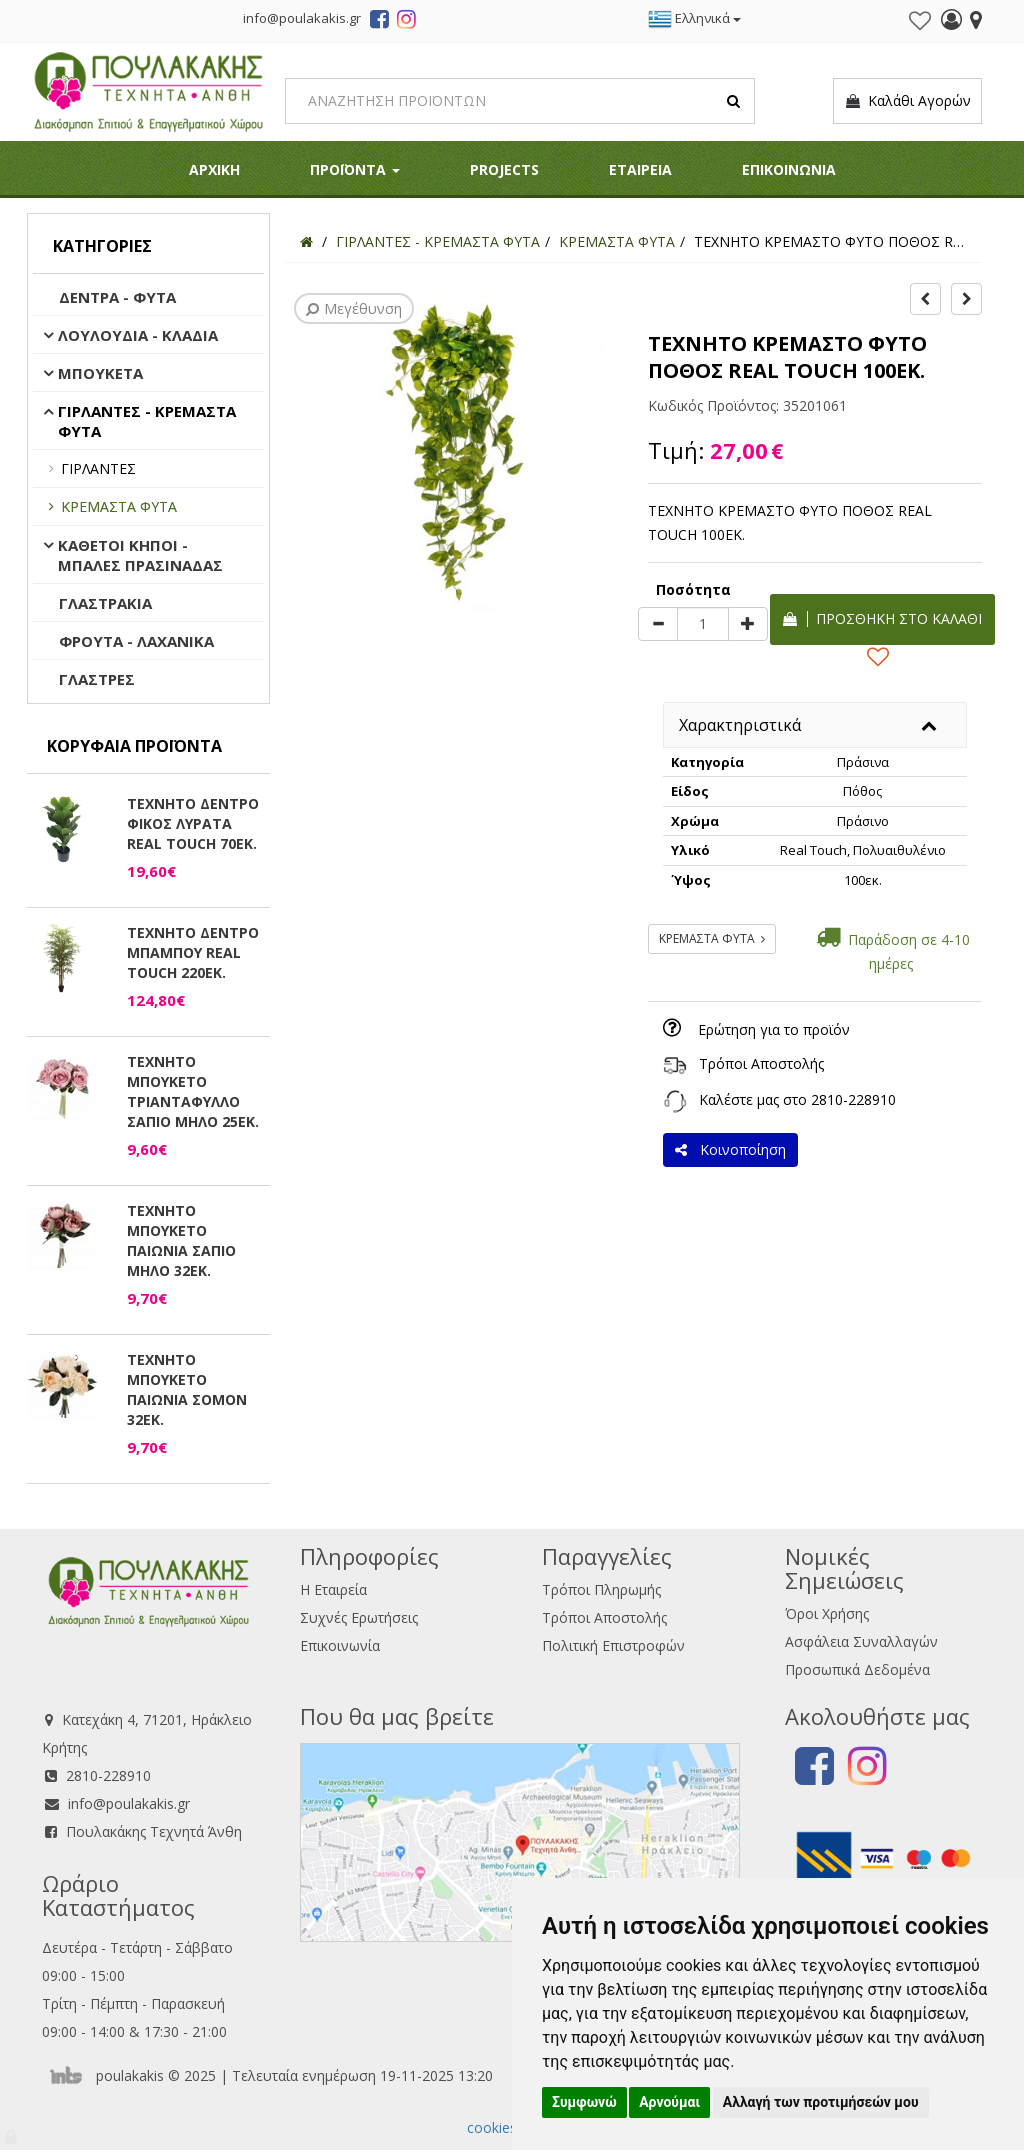 The width and height of the screenshot is (1024, 2150). What do you see at coordinates (504, 169) in the screenshot?
I see `PROJECTS` at bounding box center [504, 169].